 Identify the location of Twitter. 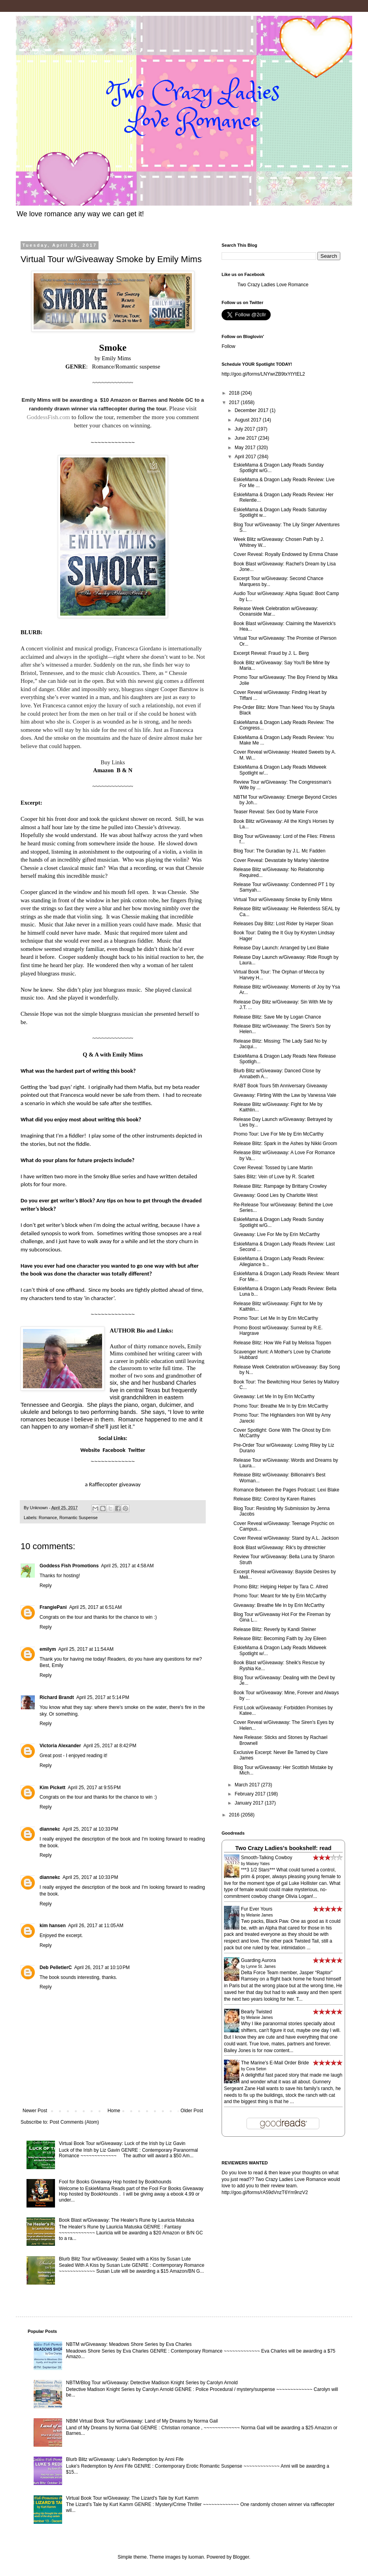
(136, 1449).